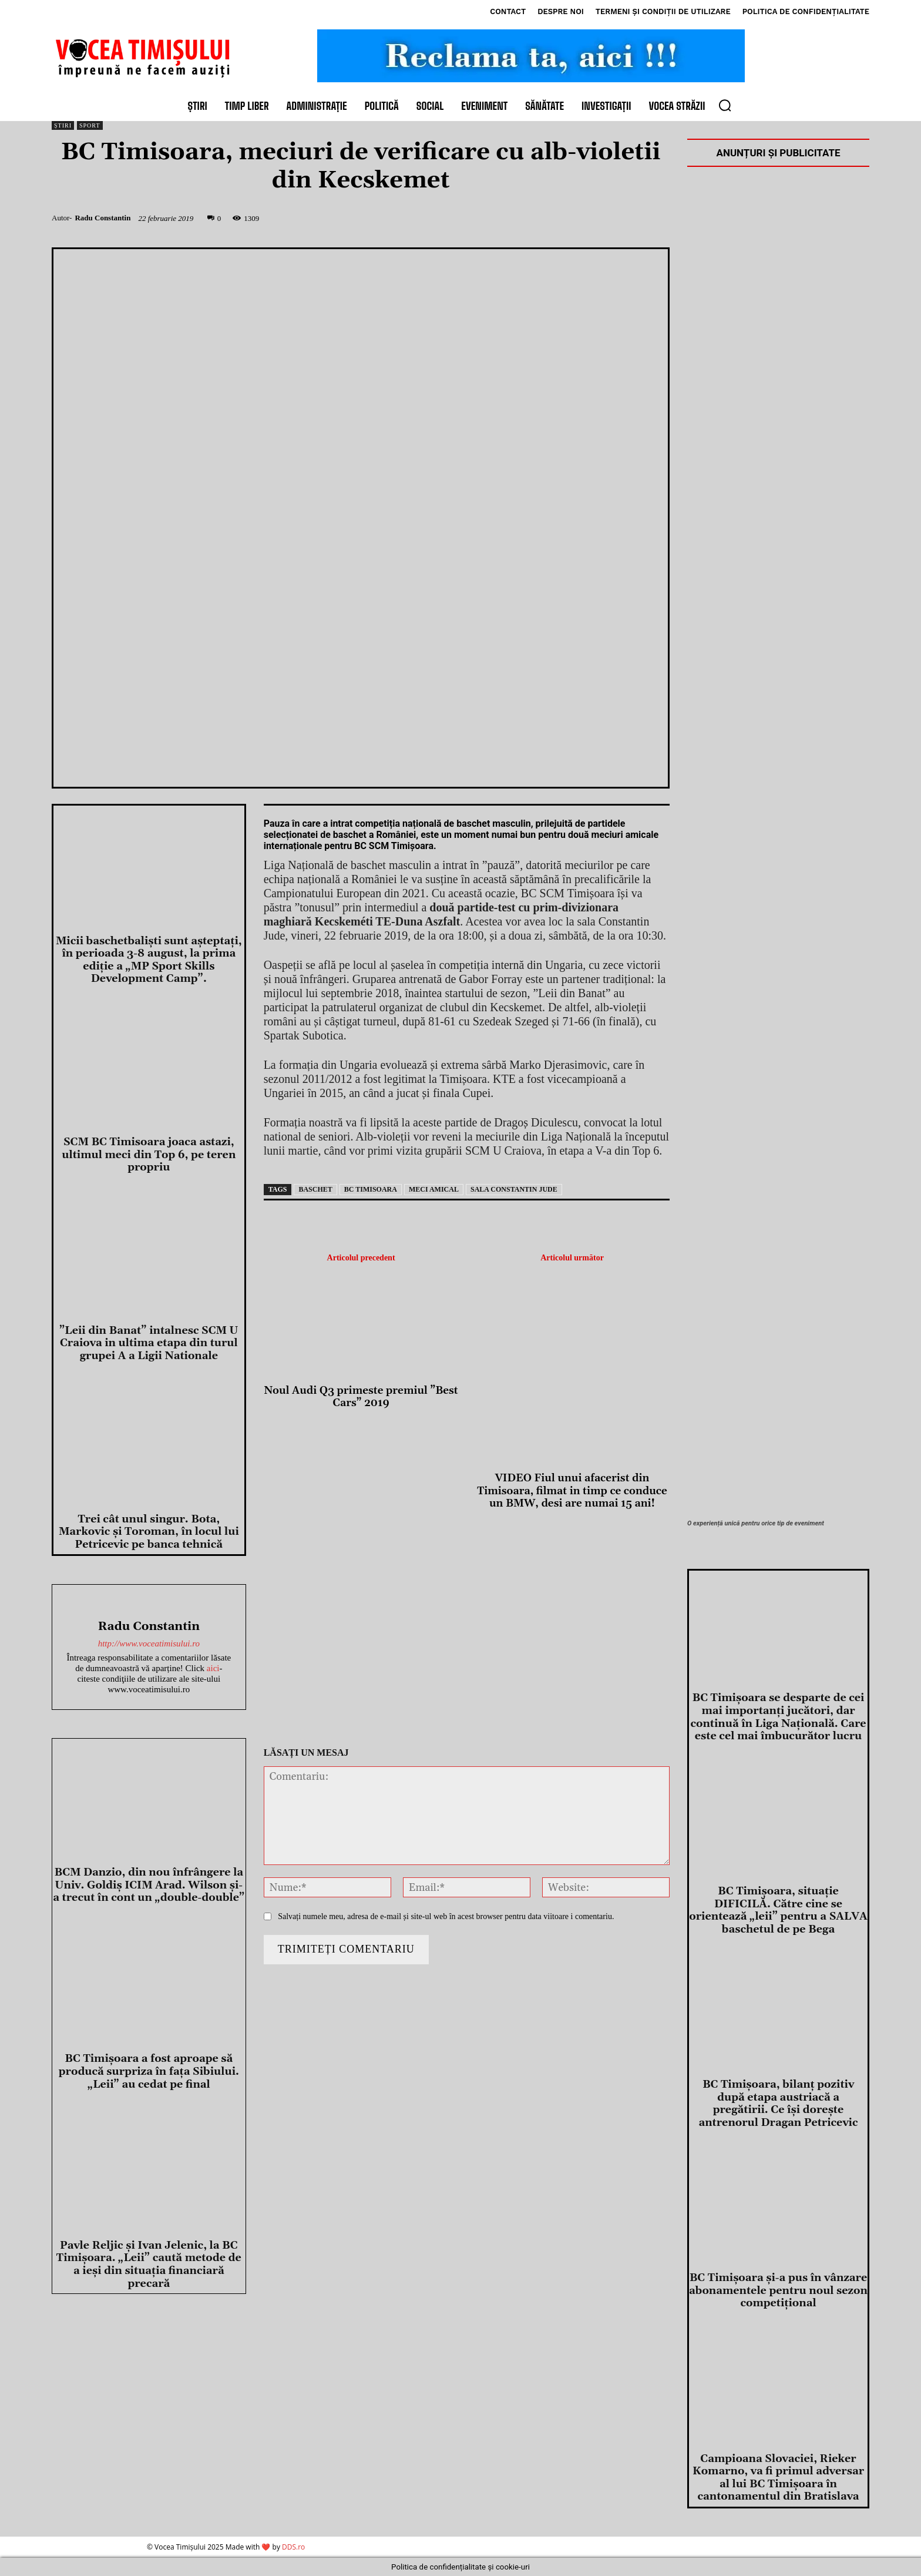 The image size is (921, 2576). I want to click on Radu Constantin, so click(102, 217).